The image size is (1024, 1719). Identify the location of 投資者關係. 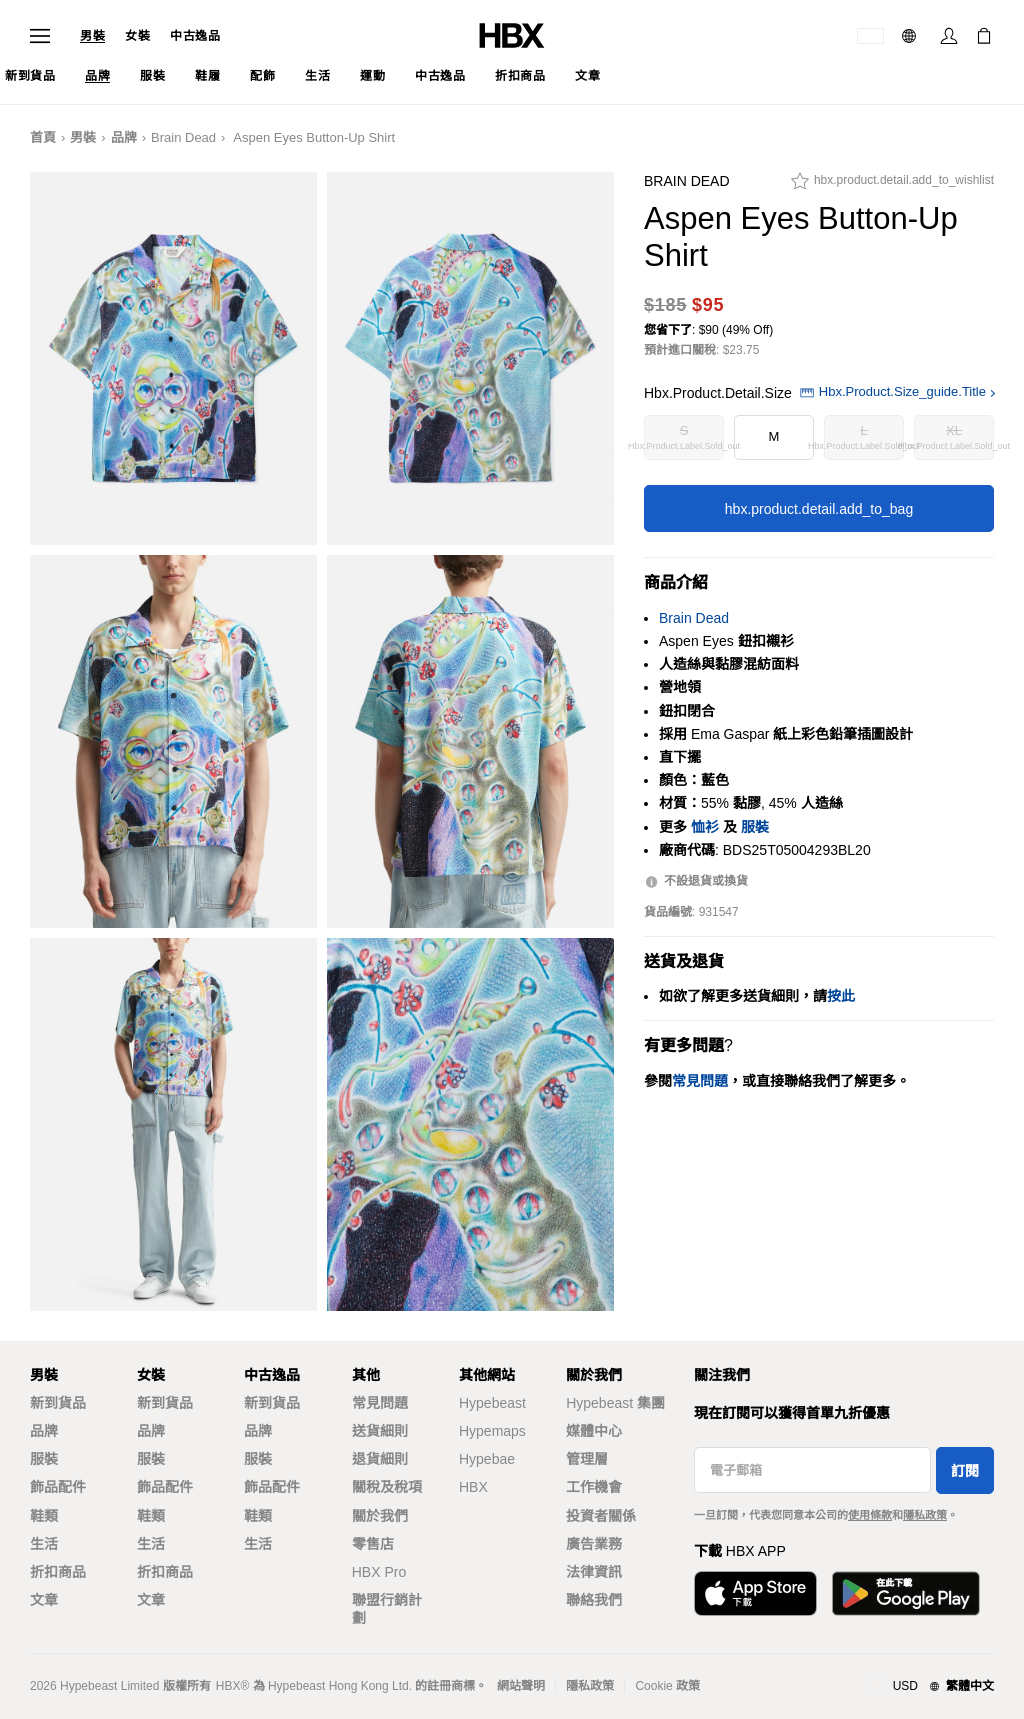
(601, 1516).